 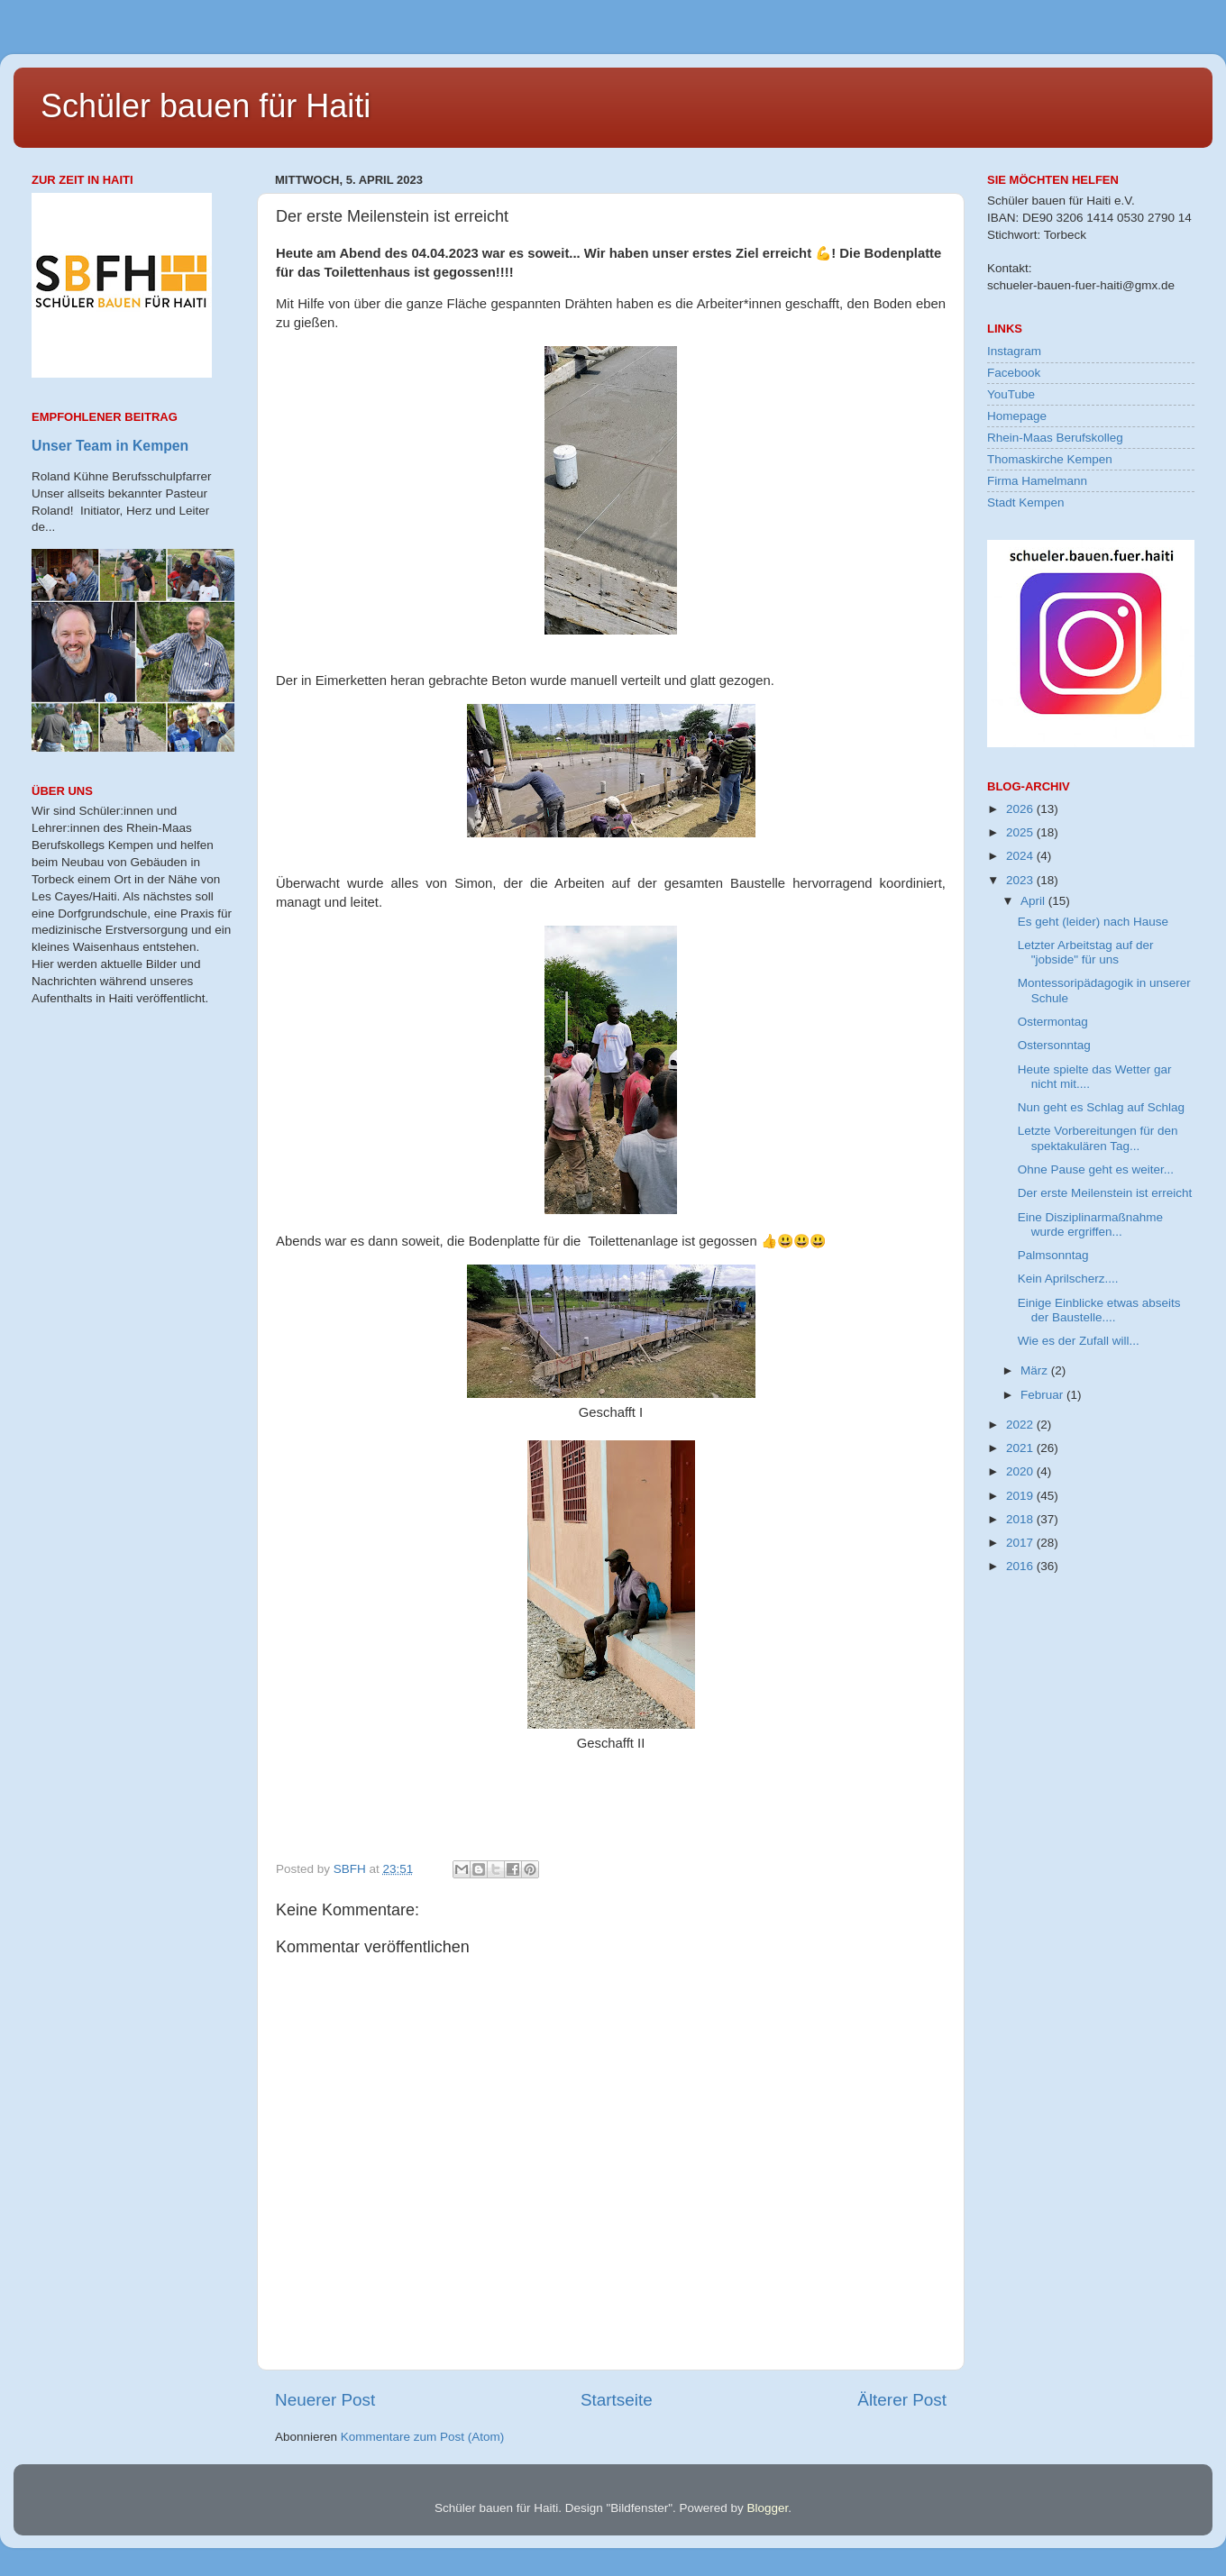 What do you see at coordinates (1021, 1542) in the screenshot?
I see `2017` at bounding box center [1021, 1542].